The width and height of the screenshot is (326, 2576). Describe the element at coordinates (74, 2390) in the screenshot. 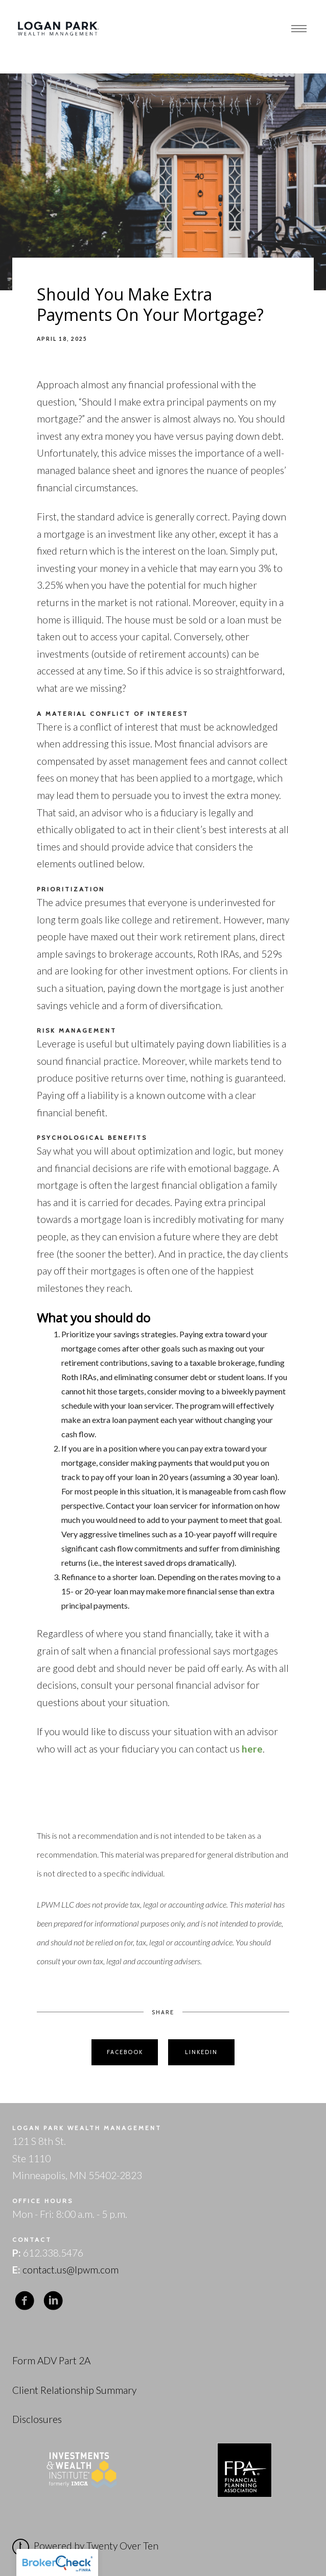

I see `Client Relationship Summary` at that location.